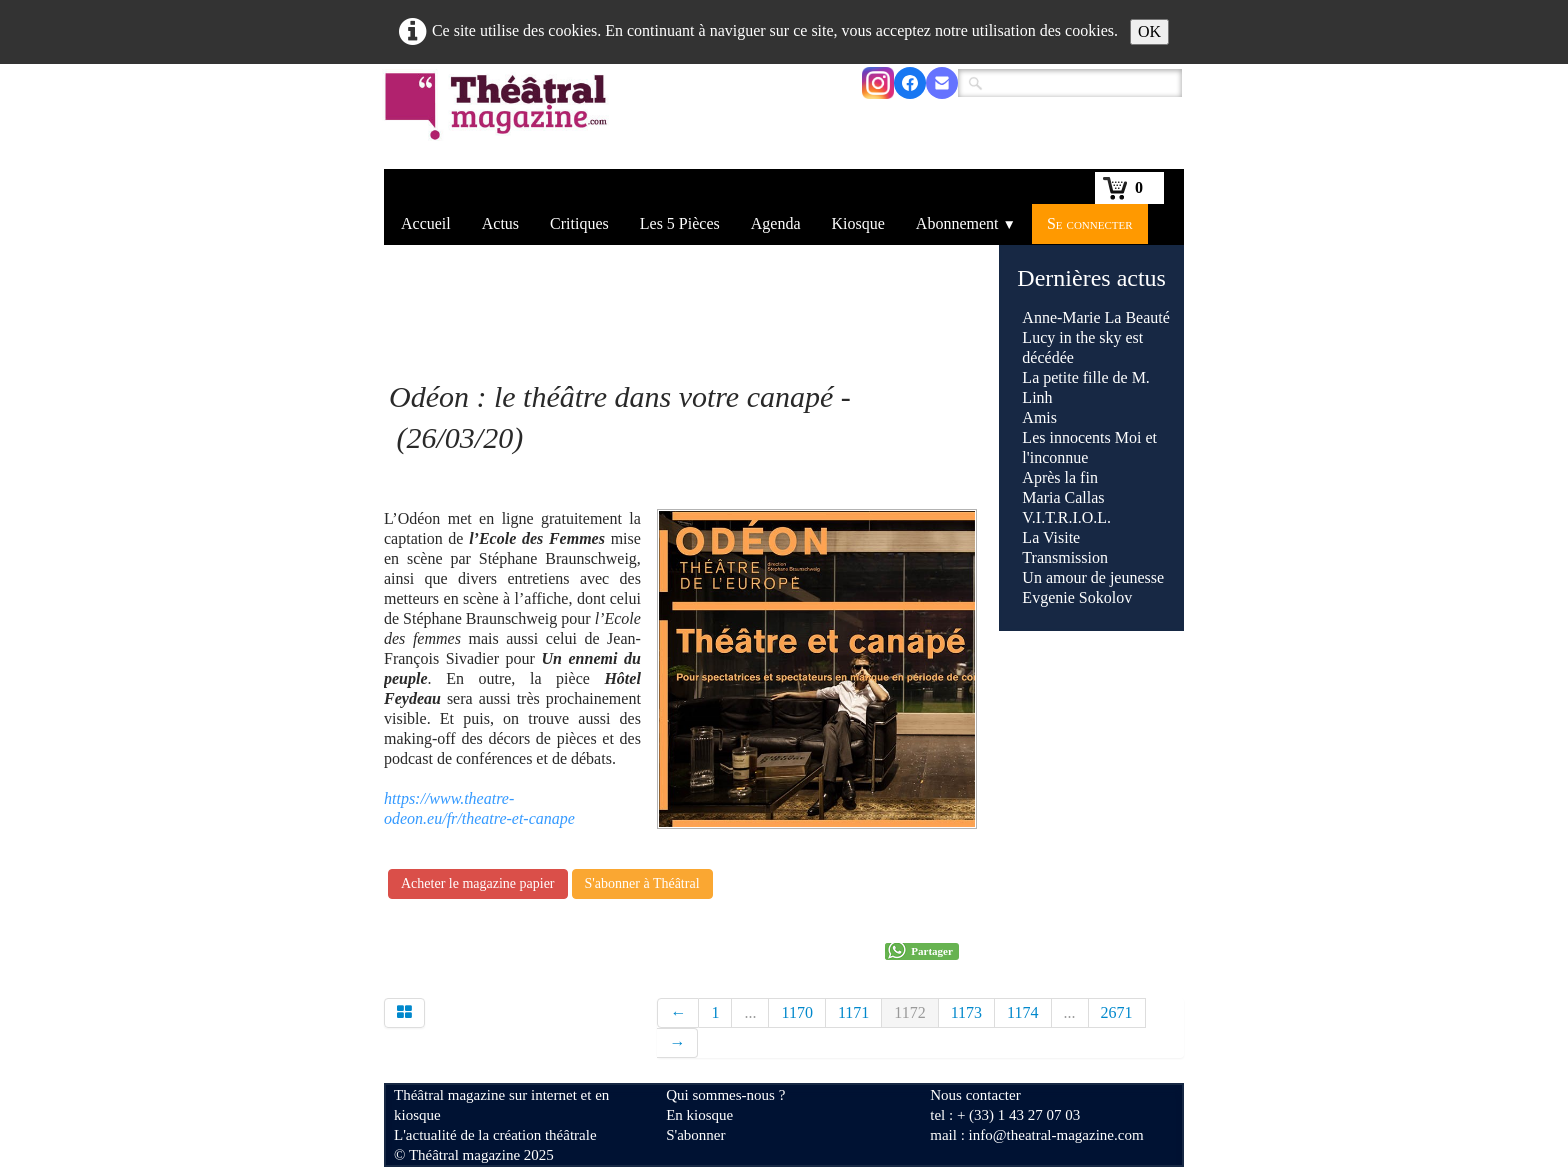 Image resolution: width=1568 pixels, height=1167 pixels. What do you see at coordinates (1093, 577) in the screenshot?
I see `Un amour de jeunesse` at bounding box center [1093, 577].